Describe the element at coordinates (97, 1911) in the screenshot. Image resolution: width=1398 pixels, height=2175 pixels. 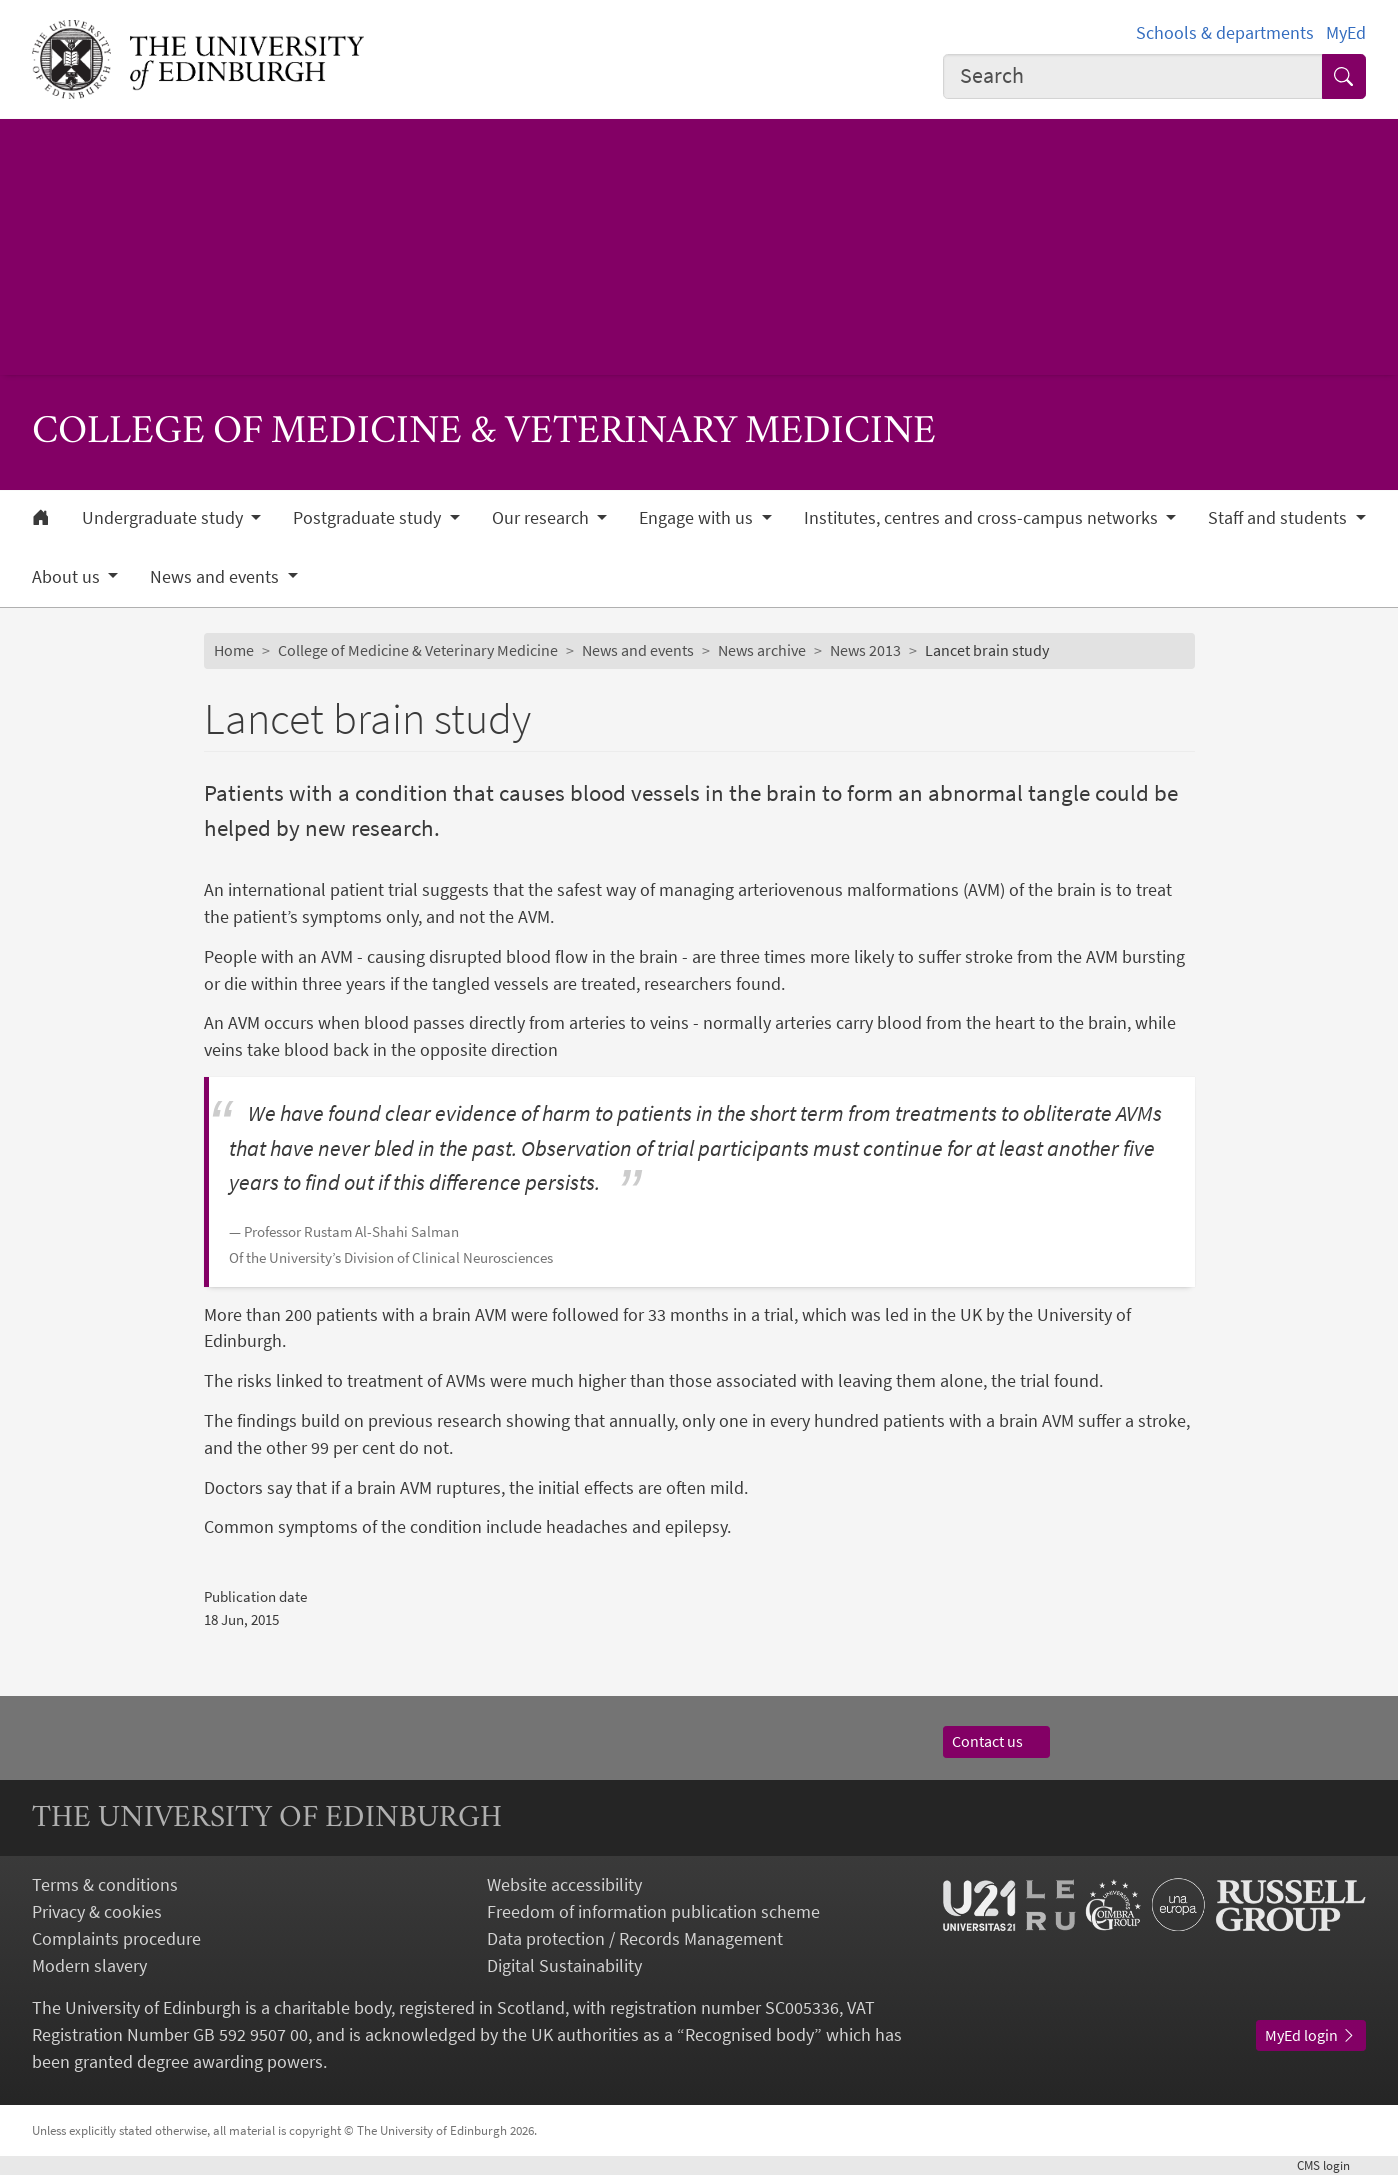
I see `Privacy & cookies` at that location.